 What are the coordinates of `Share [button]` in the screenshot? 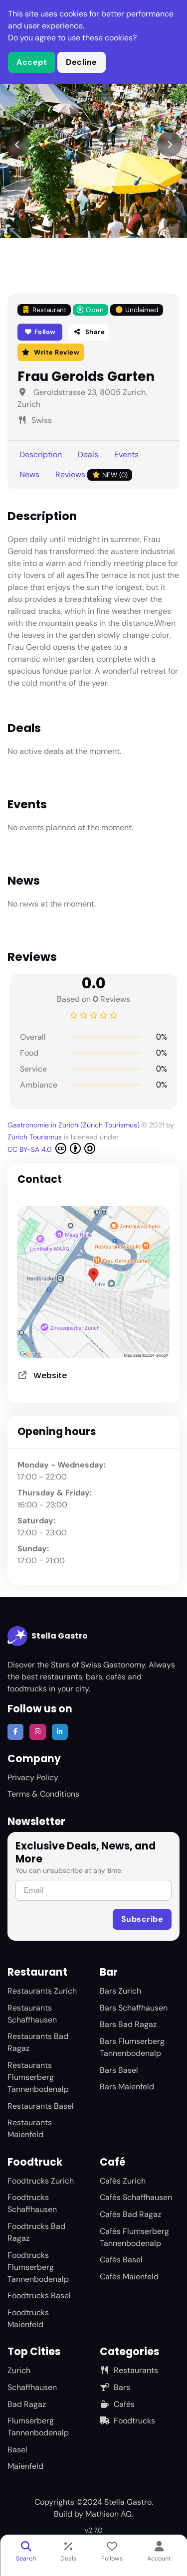 It's located at (89, 332).